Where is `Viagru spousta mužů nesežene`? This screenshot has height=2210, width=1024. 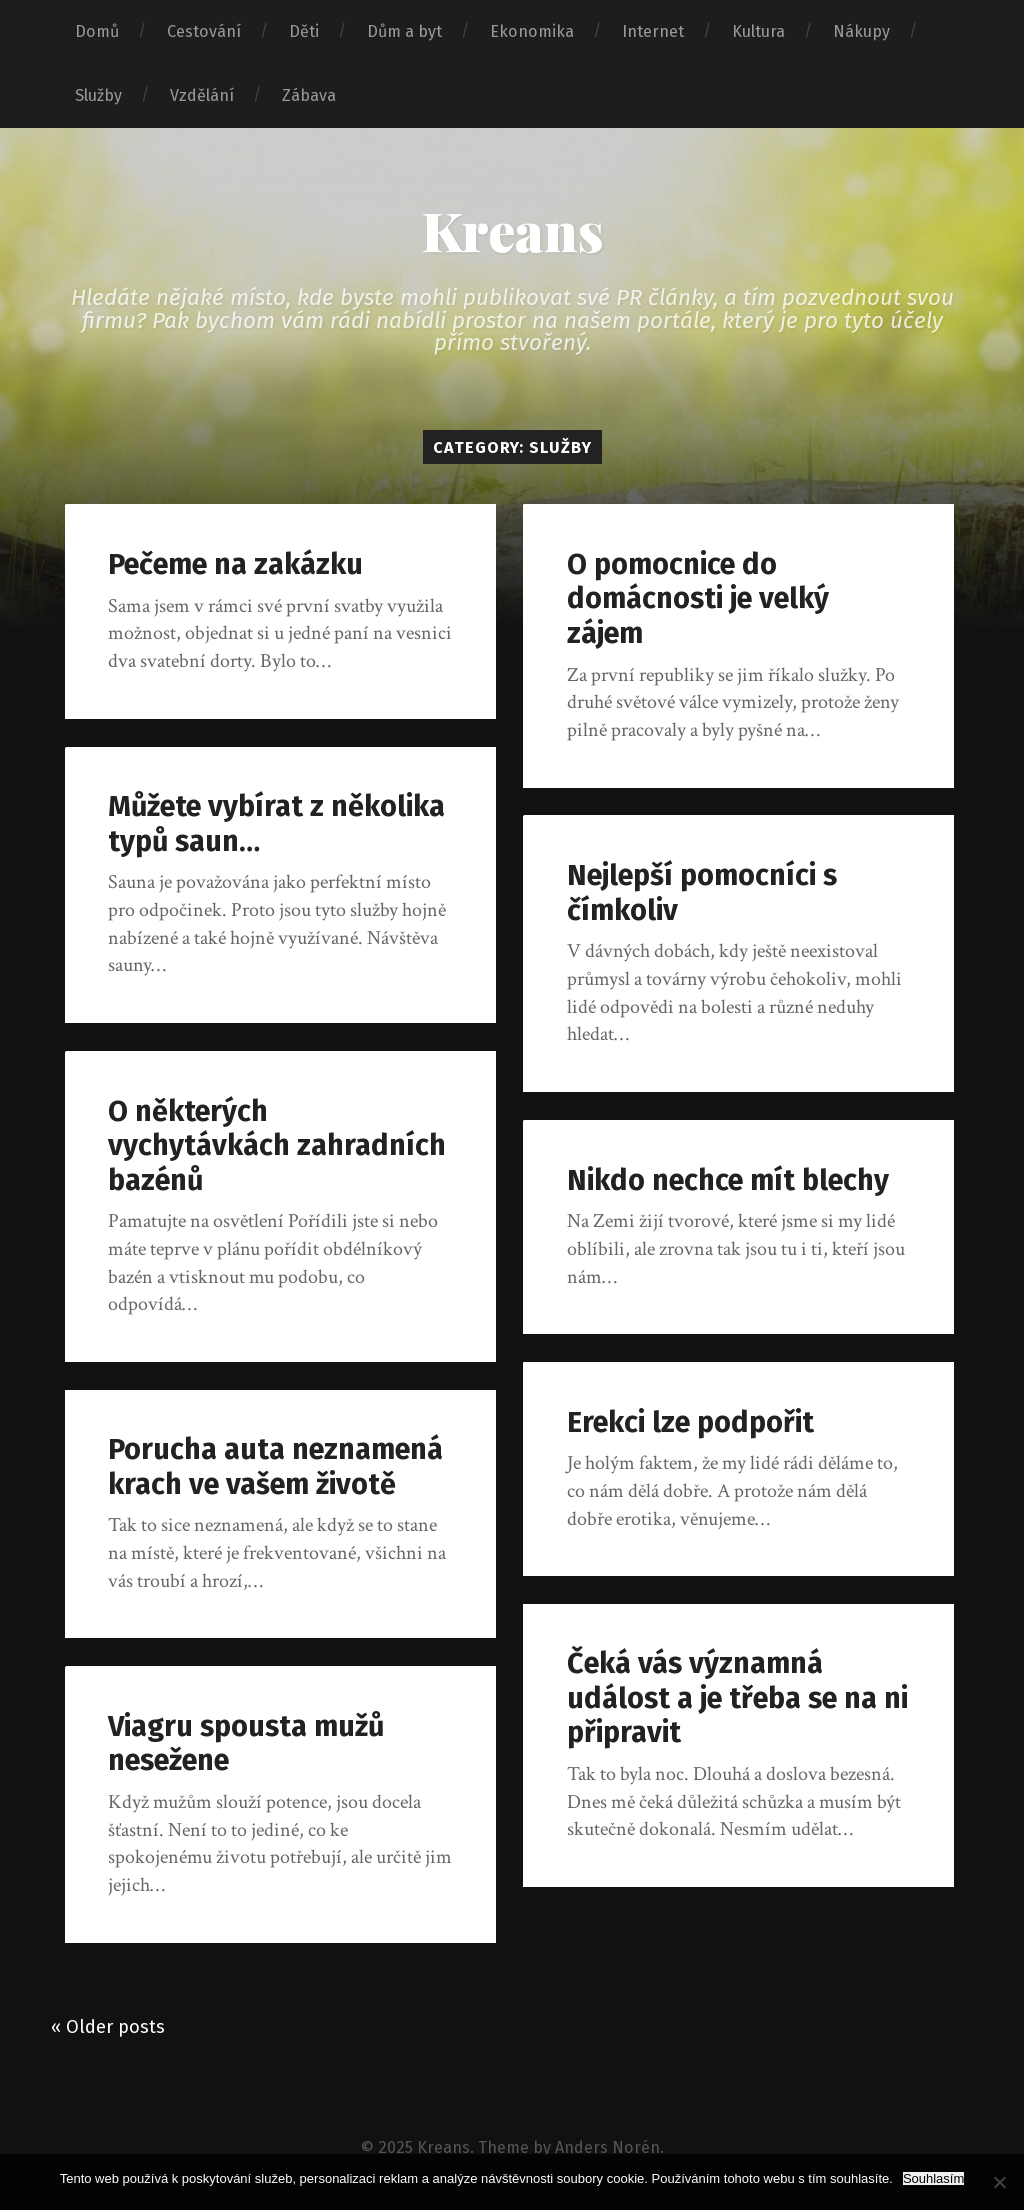 Viagru spousta mužů nesežene is located at coordinates (246, 1744).